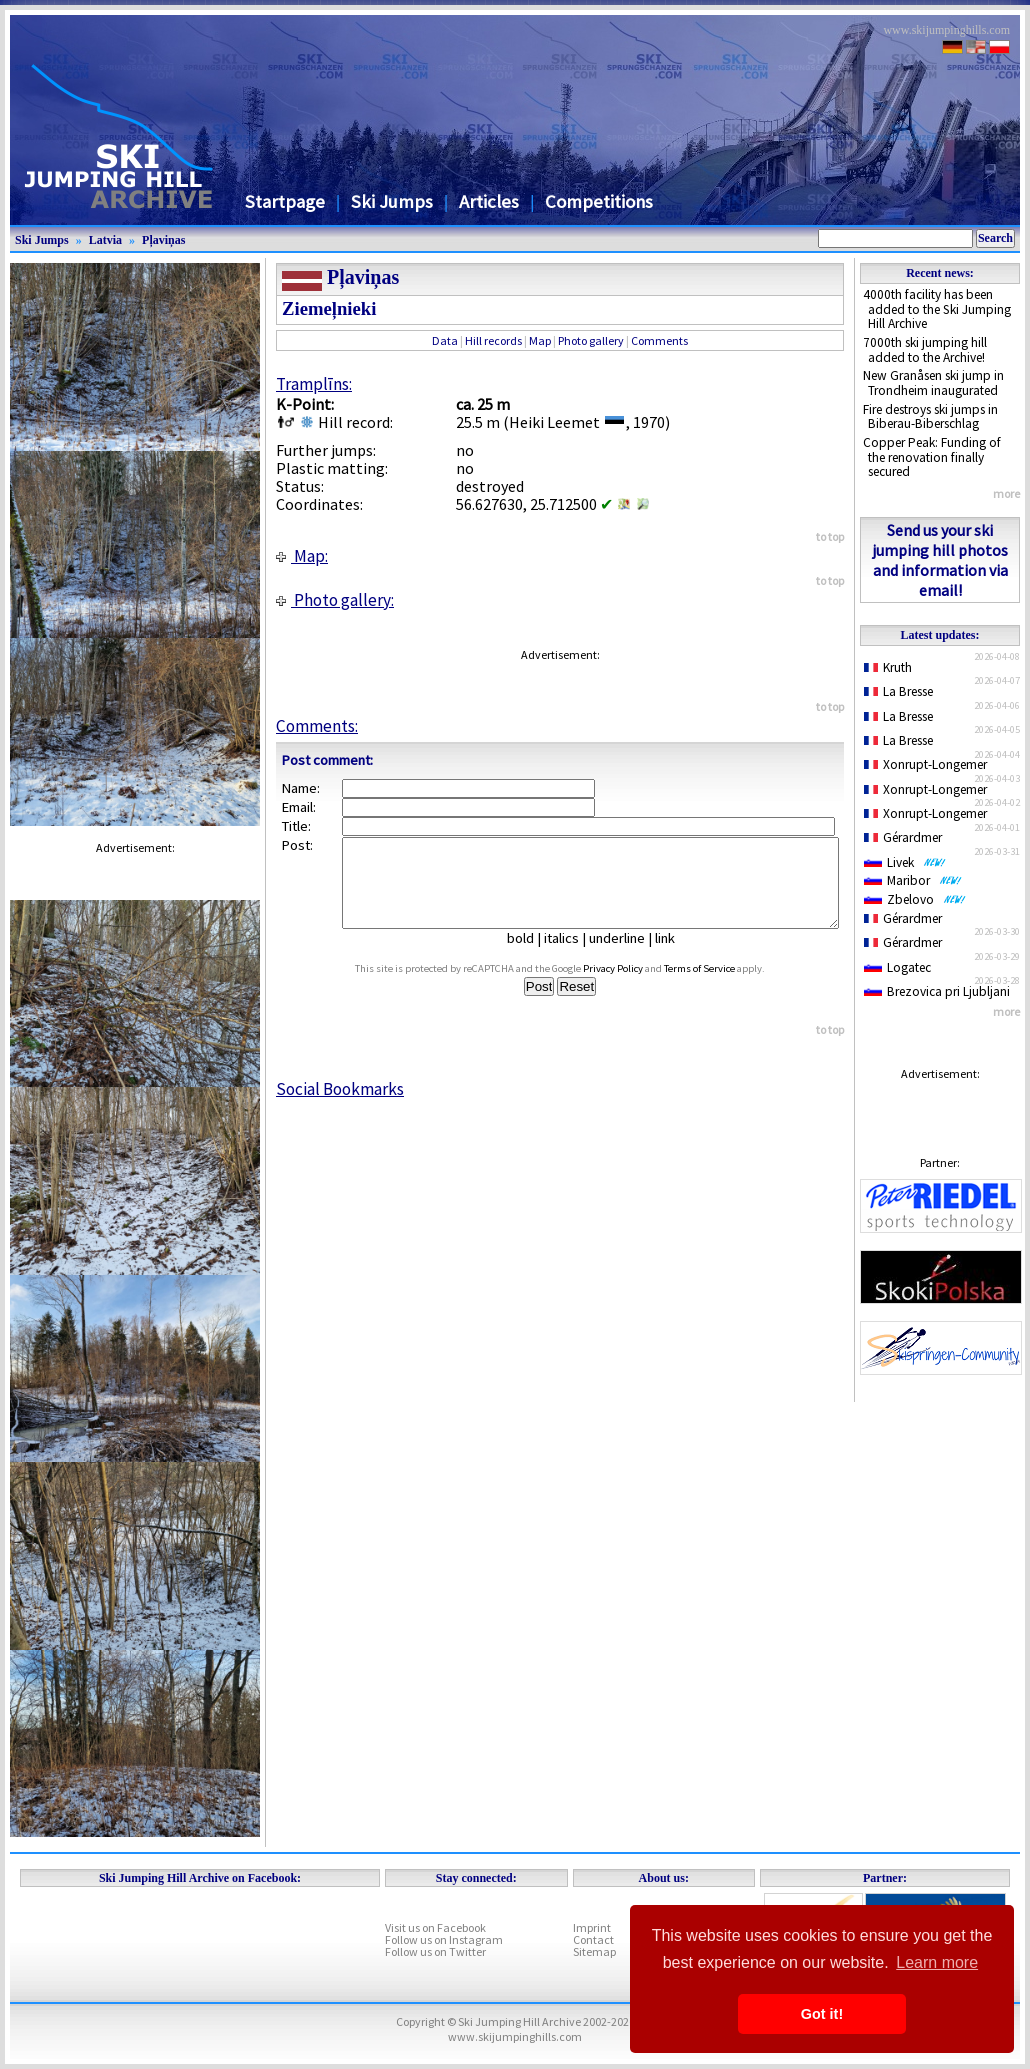 This screenshot has height=2069, width=1030. I want to click on Map, so click(540, 340).